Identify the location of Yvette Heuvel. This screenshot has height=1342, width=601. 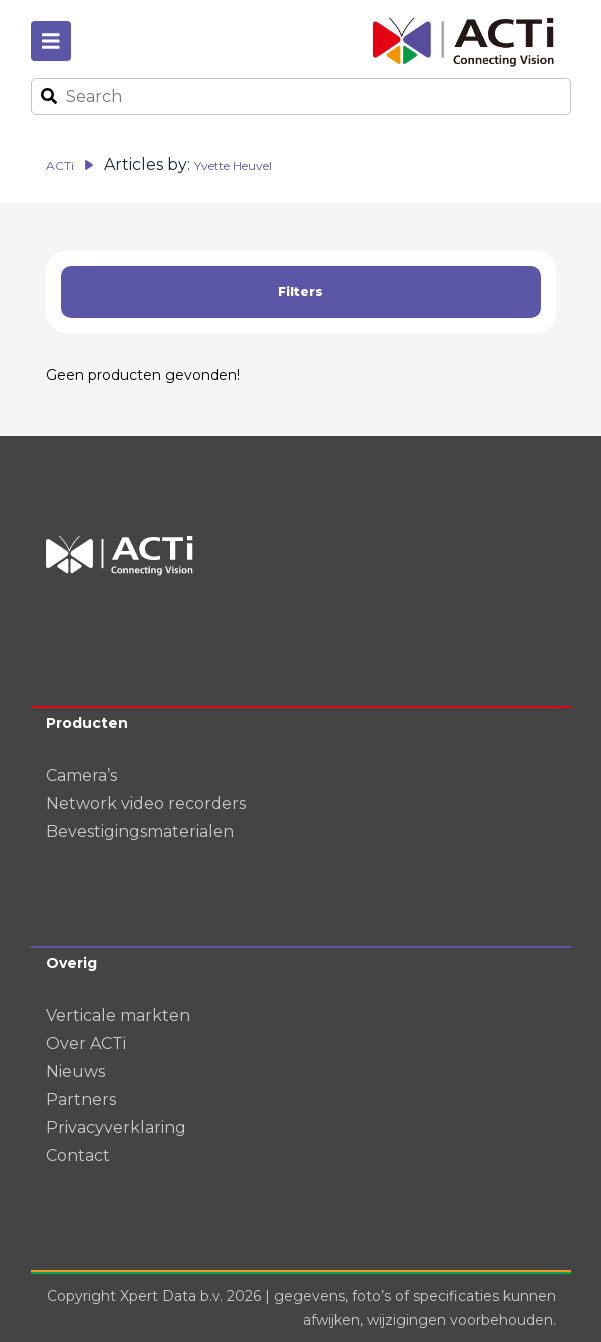
(233, 165).